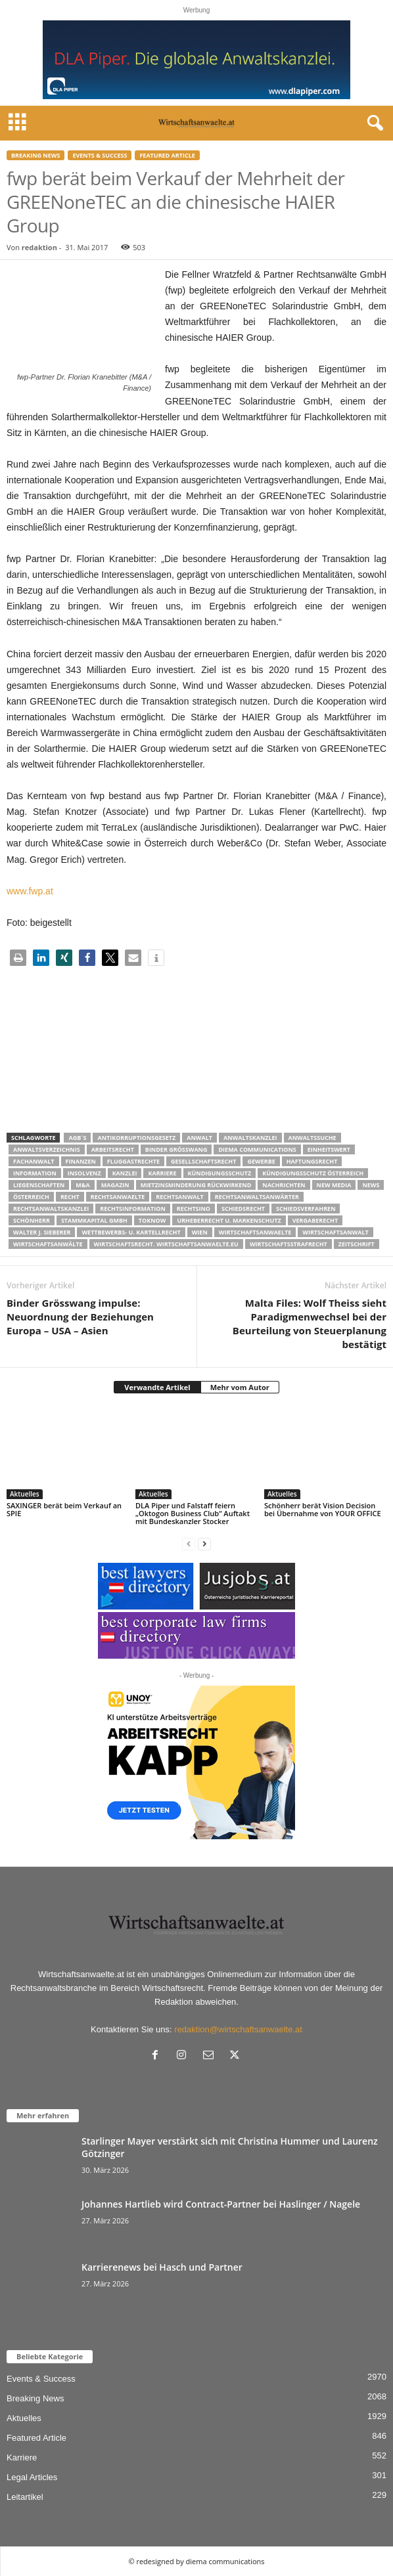 The image size is (393, 2576). Describe the element at coordinates (136, 1137) in the screenshot. I see `Antikorruptionsgesetz` at that location.